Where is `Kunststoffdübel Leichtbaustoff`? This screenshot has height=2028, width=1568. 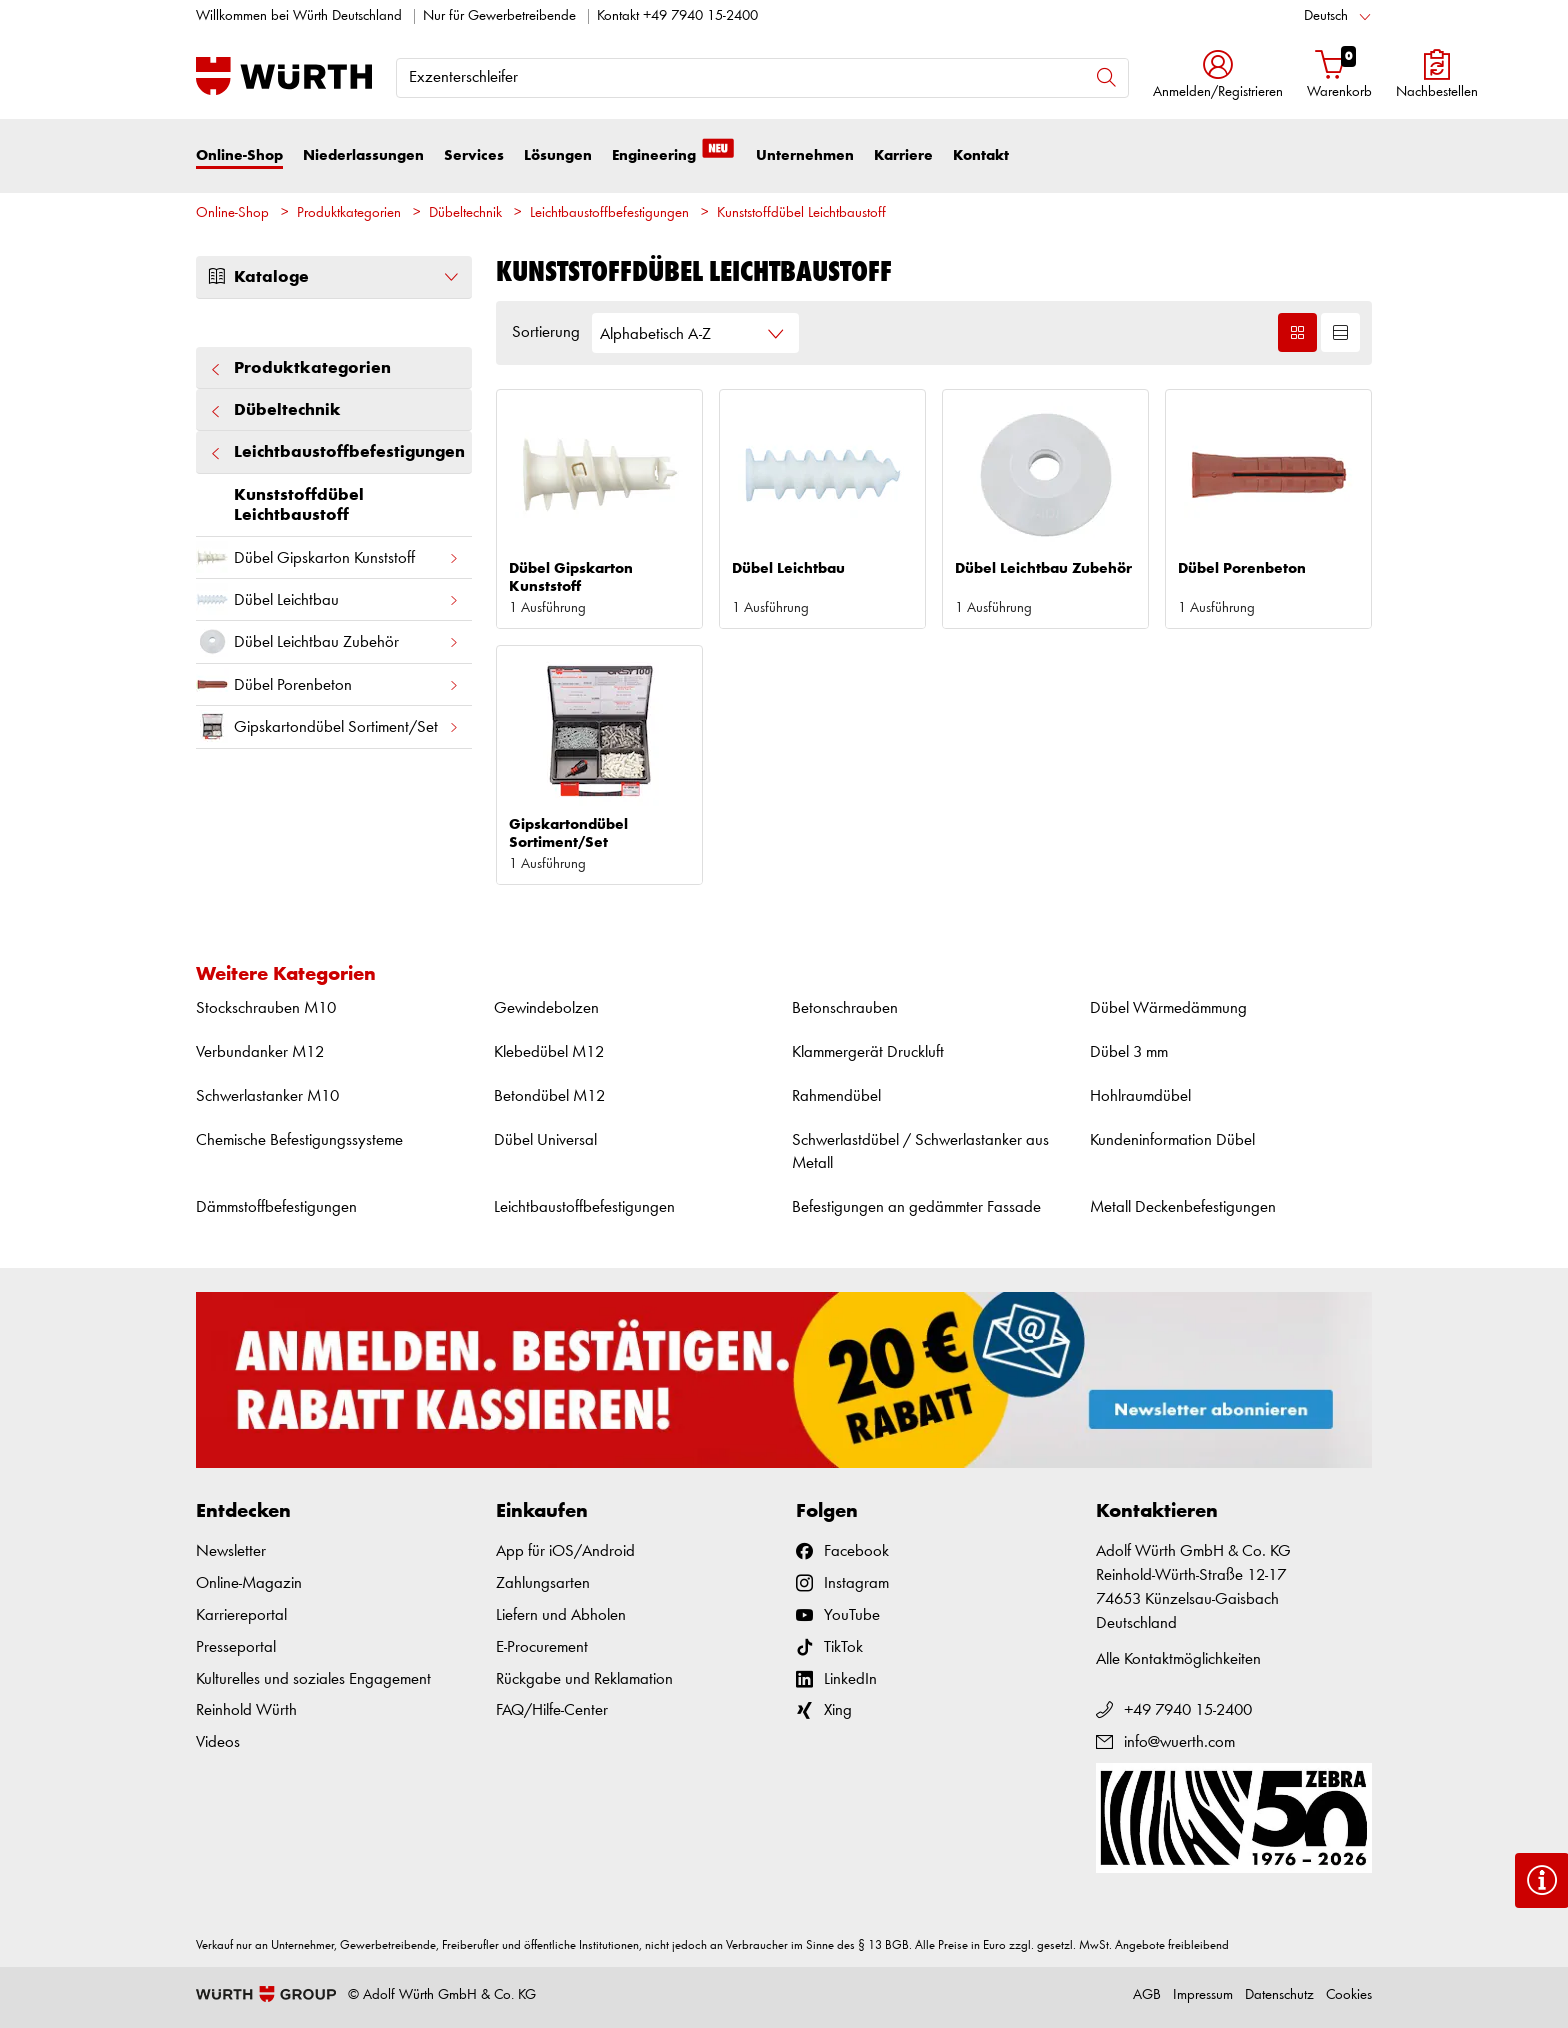
Kunststoffdübel Leichtbaustoff is located at coordinates (801, 213).